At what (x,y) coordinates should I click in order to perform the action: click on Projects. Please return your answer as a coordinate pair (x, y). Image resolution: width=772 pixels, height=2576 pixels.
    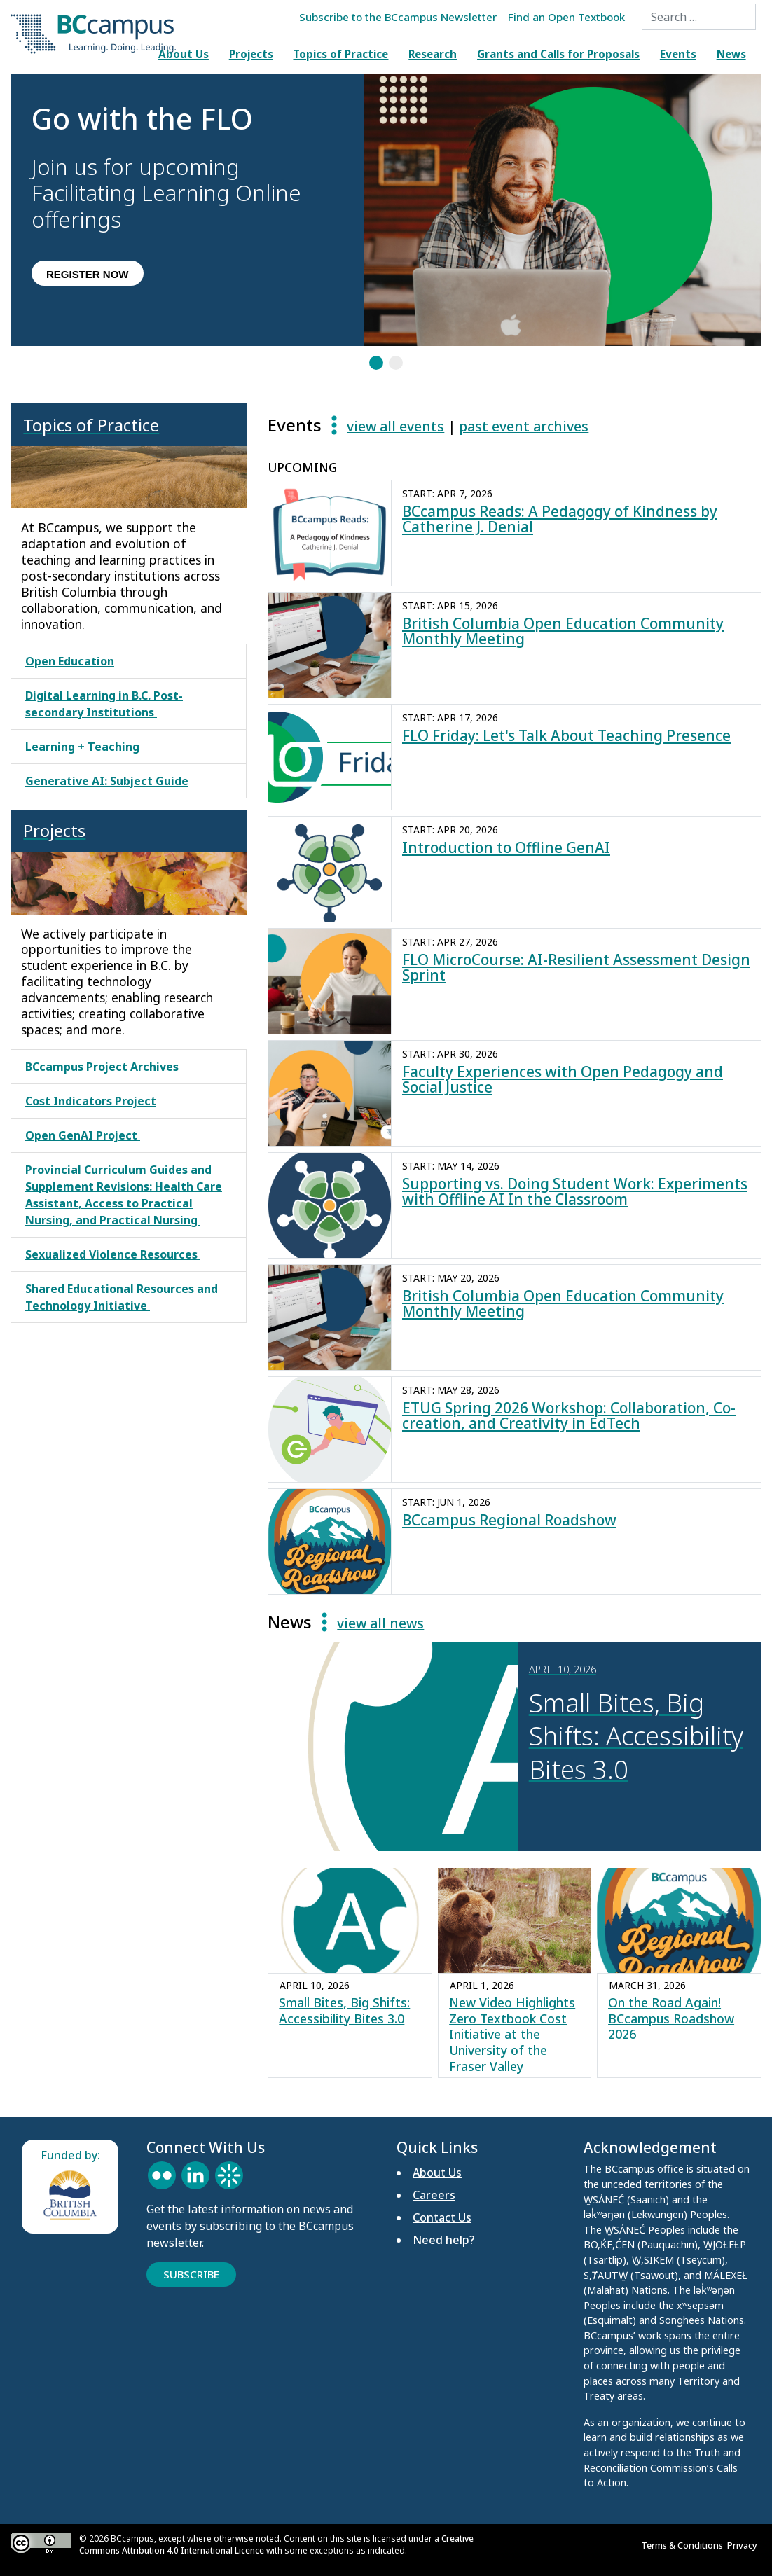
    Looking at the image, I should click on (251, 54).